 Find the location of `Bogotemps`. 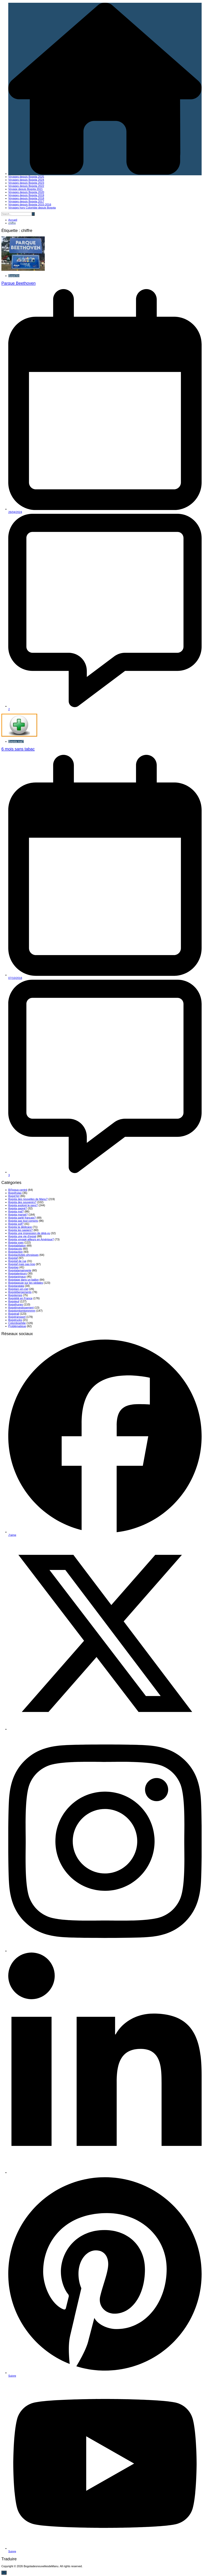

Bogotemps is located at coordinates (15, 1295).